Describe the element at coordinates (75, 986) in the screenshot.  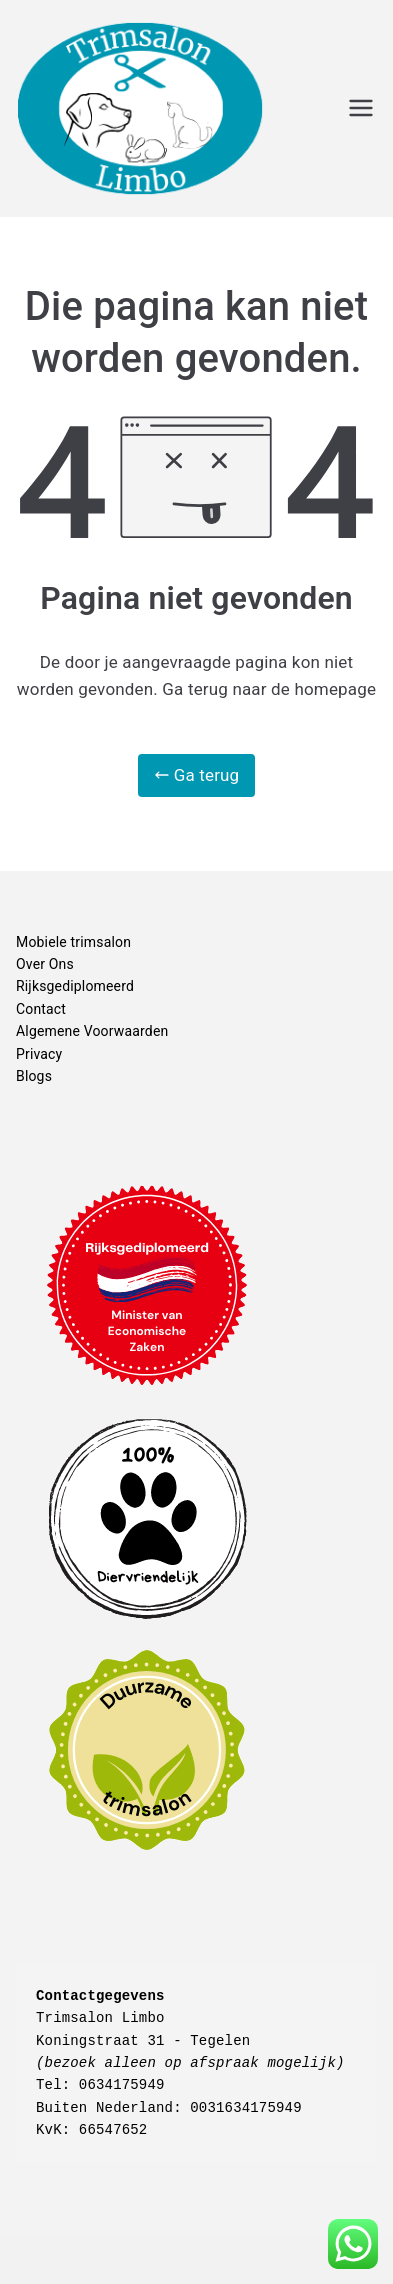
I see `Rijksgediplomeerd` at that location.